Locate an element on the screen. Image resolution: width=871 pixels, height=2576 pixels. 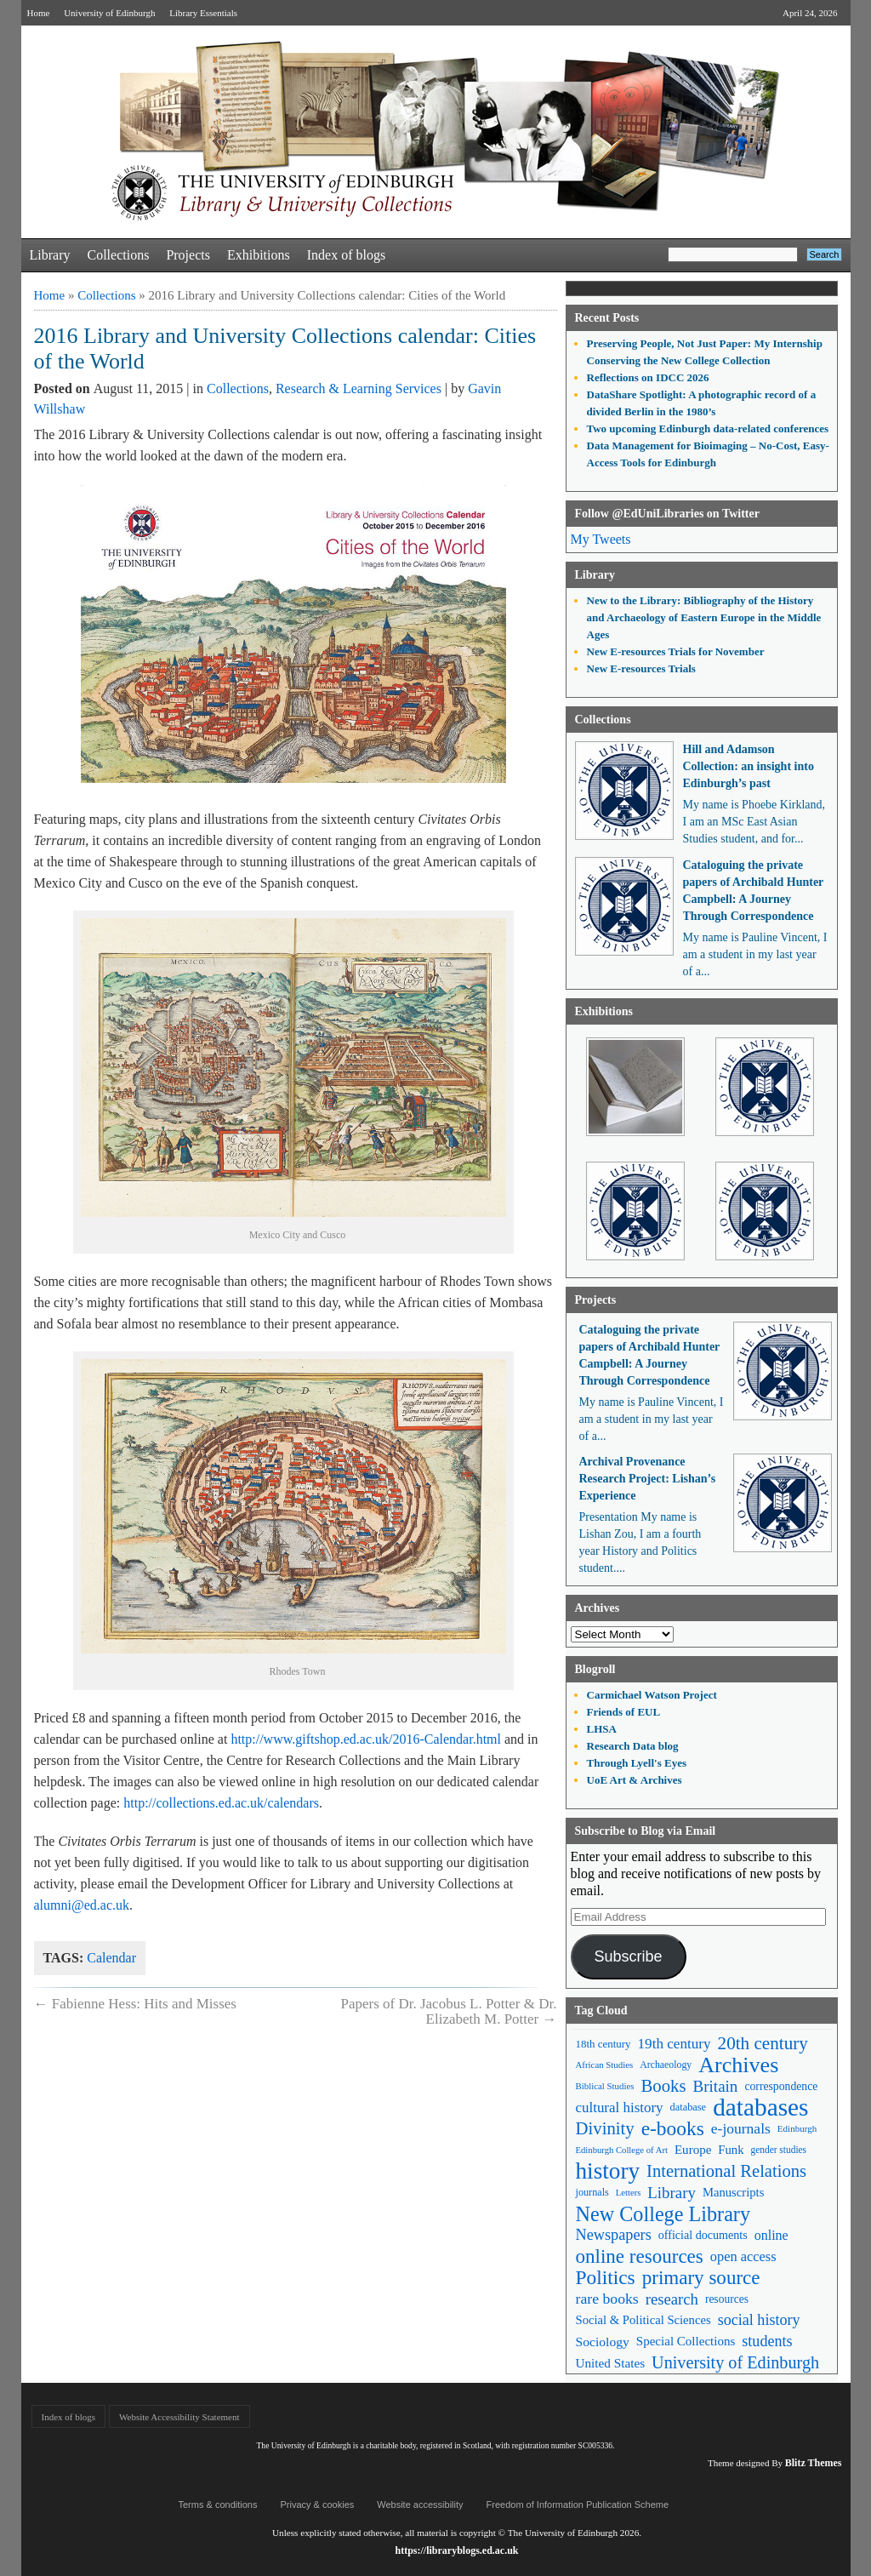
Books [Books (135 items)] is located at coordinates (663, 2085).